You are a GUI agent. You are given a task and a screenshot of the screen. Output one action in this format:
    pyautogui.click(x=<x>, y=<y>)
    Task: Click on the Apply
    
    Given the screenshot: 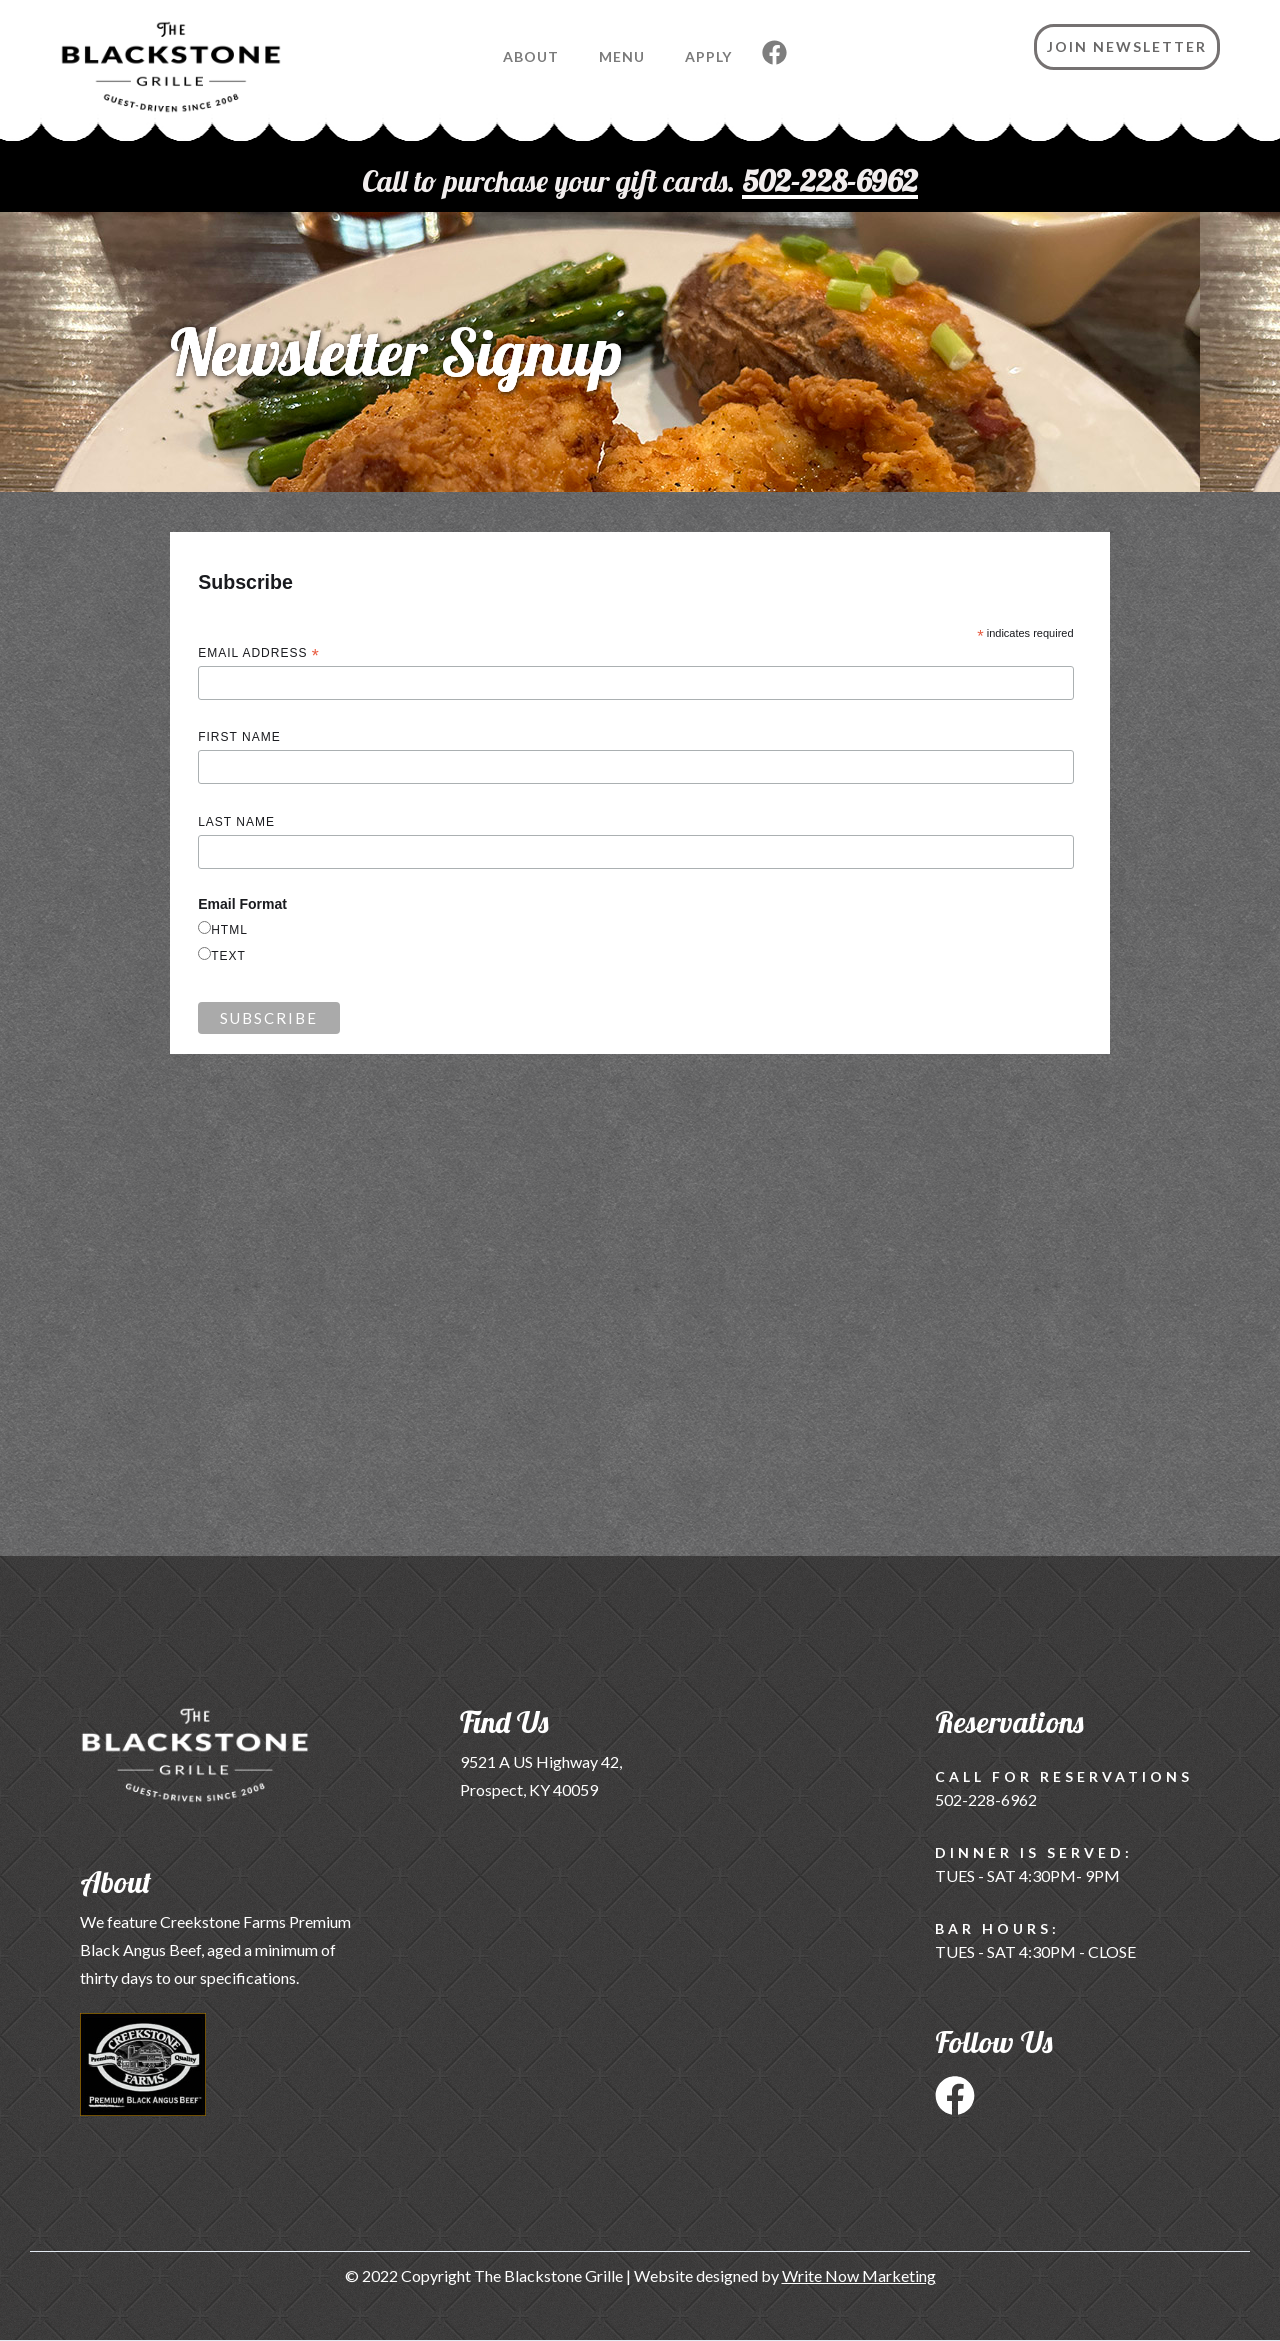 What is the action you would take?
    pyautogui.click(x=708, y=56)
    